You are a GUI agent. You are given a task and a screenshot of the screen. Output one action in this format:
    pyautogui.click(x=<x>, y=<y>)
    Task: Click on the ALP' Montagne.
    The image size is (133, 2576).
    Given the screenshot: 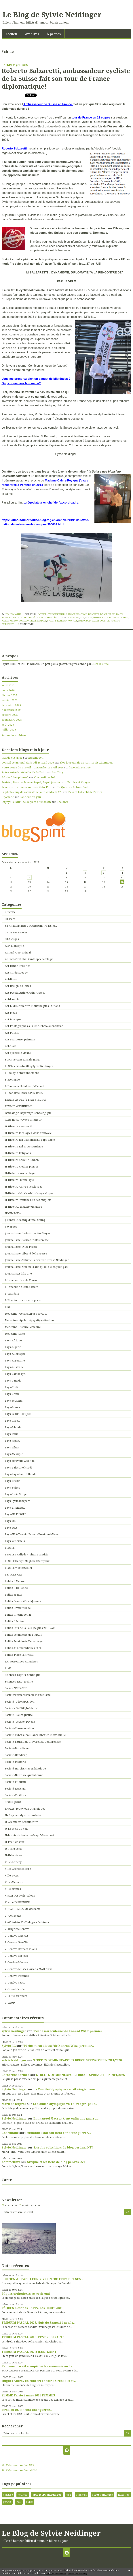 What is the action you would take?
    pyautogui.click(x=14, y=945)
    